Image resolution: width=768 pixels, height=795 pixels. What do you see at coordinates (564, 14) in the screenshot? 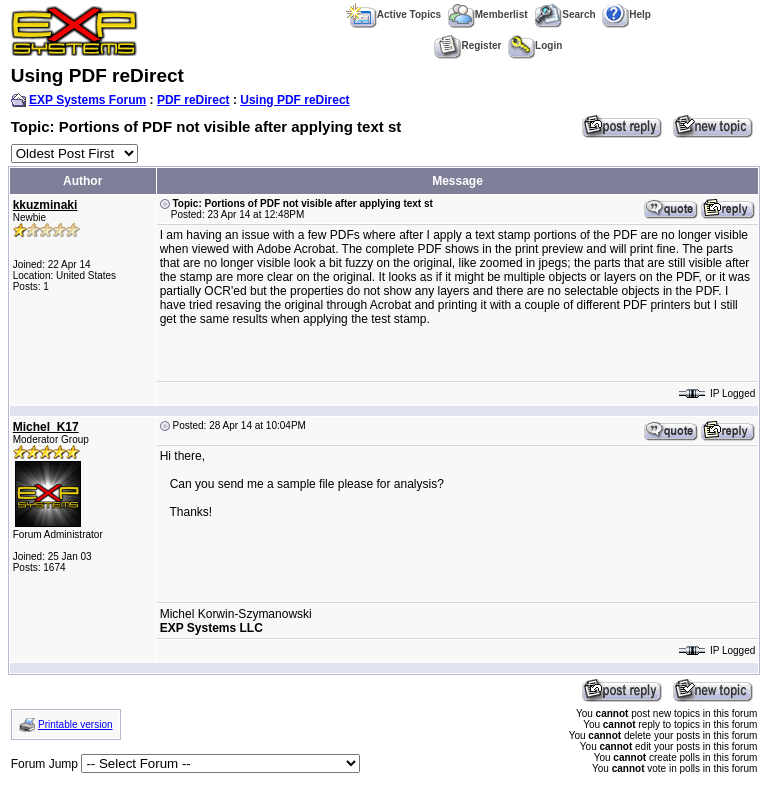
I see `Search` at bounding box center [564, 14].